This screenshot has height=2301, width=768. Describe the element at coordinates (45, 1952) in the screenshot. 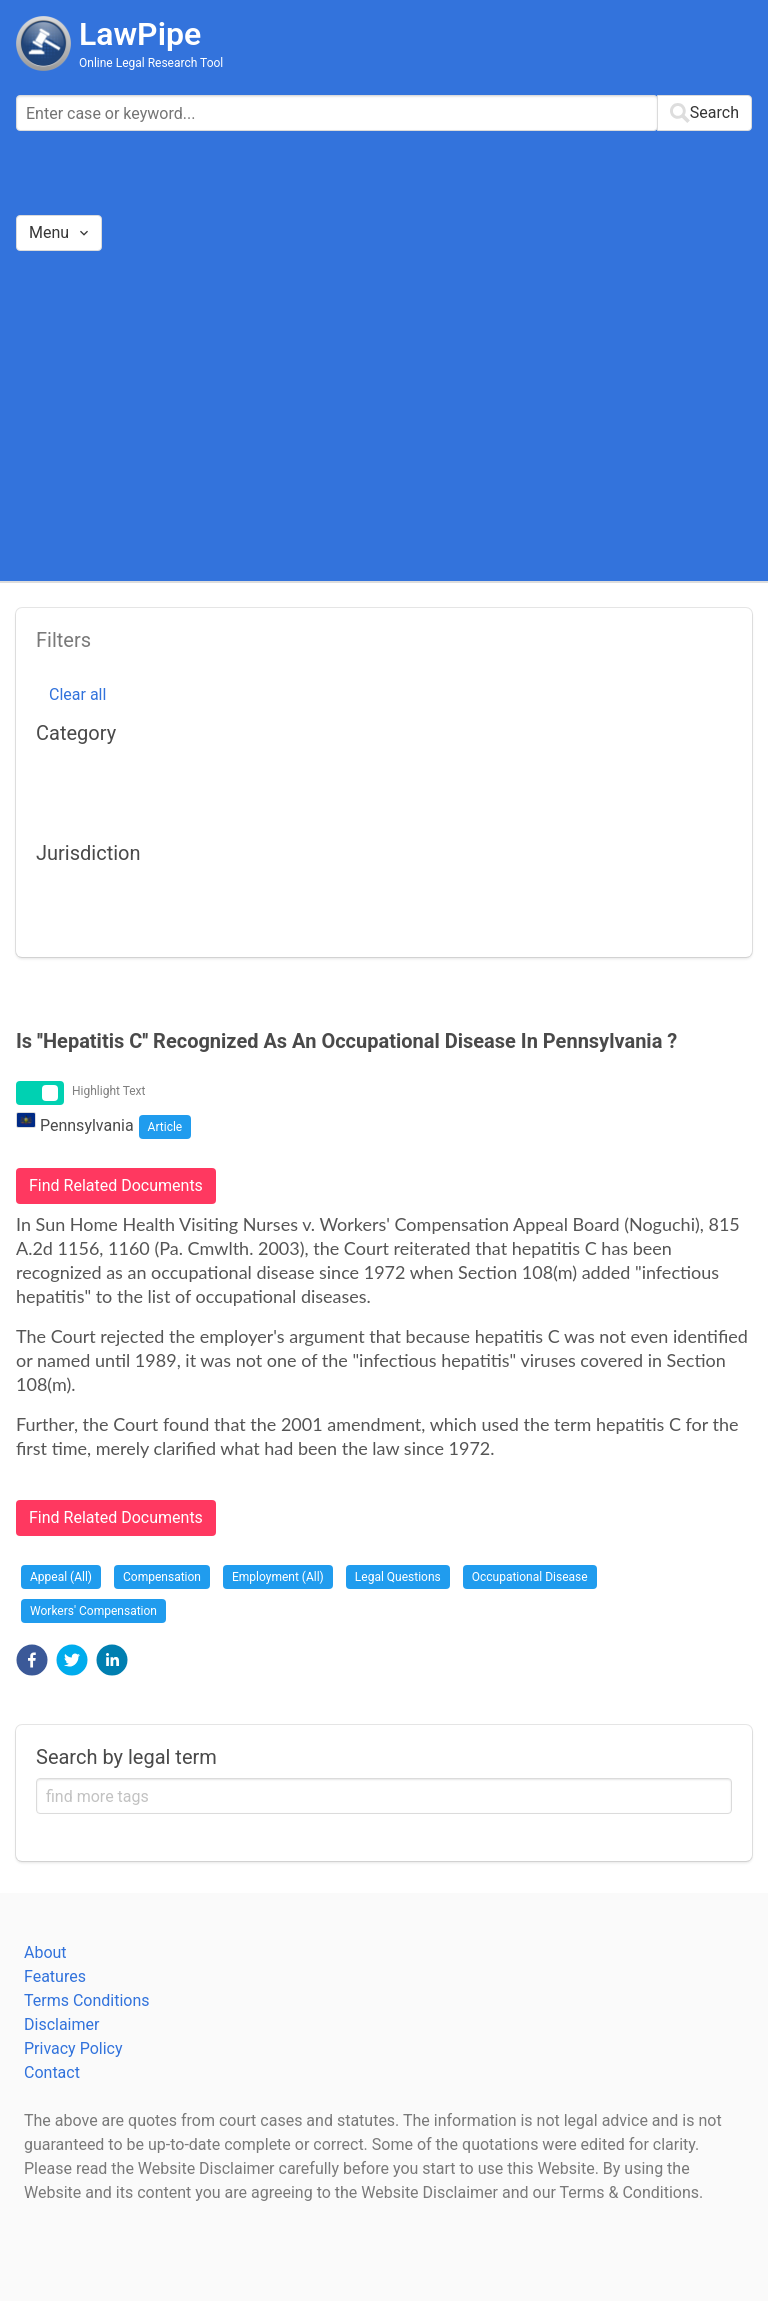

I see `About` at that location.